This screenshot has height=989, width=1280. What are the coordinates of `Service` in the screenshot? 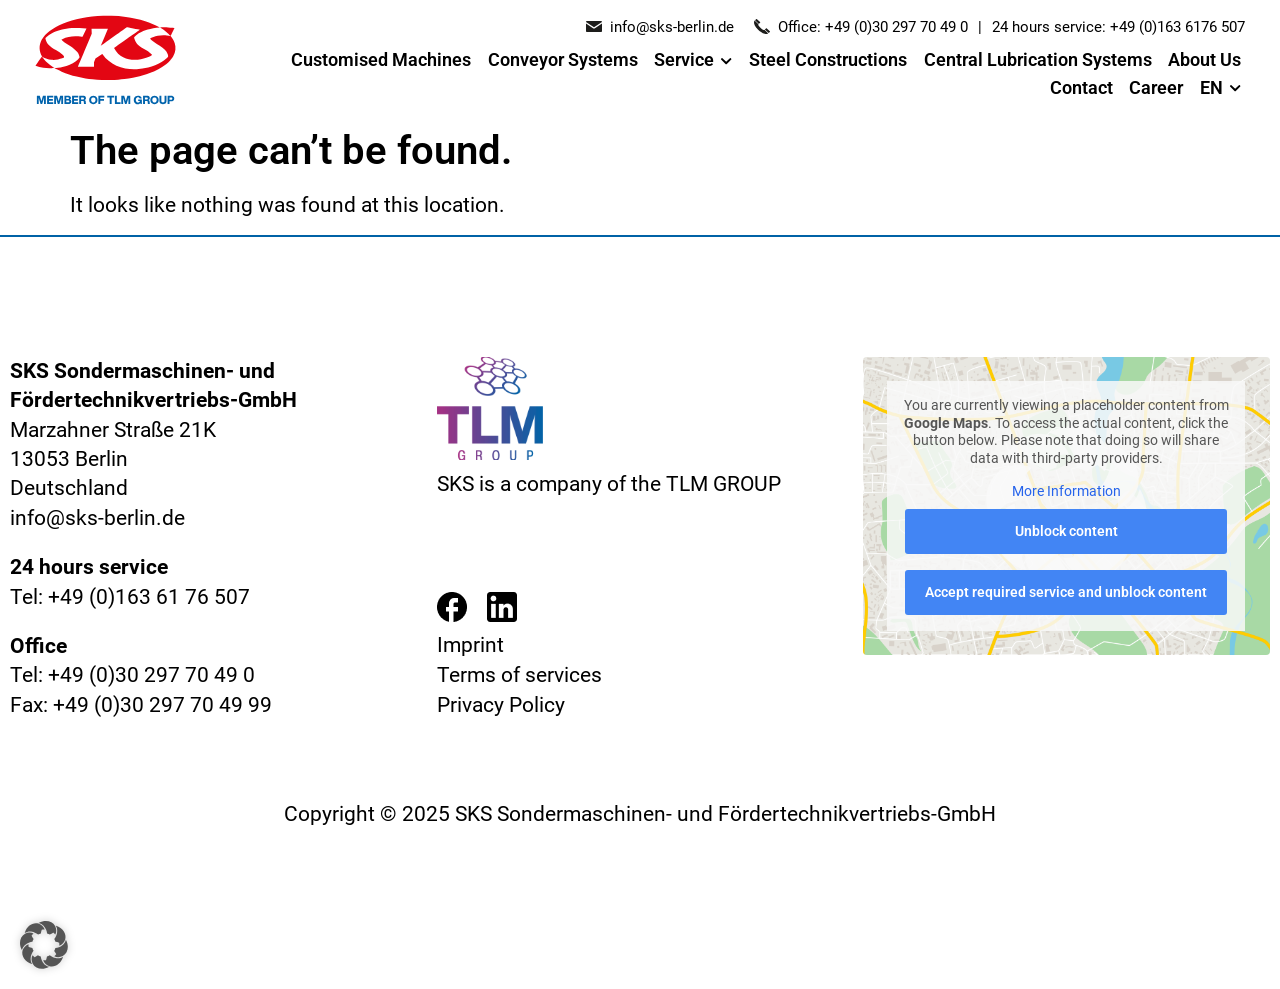 It's located at (693, 61).